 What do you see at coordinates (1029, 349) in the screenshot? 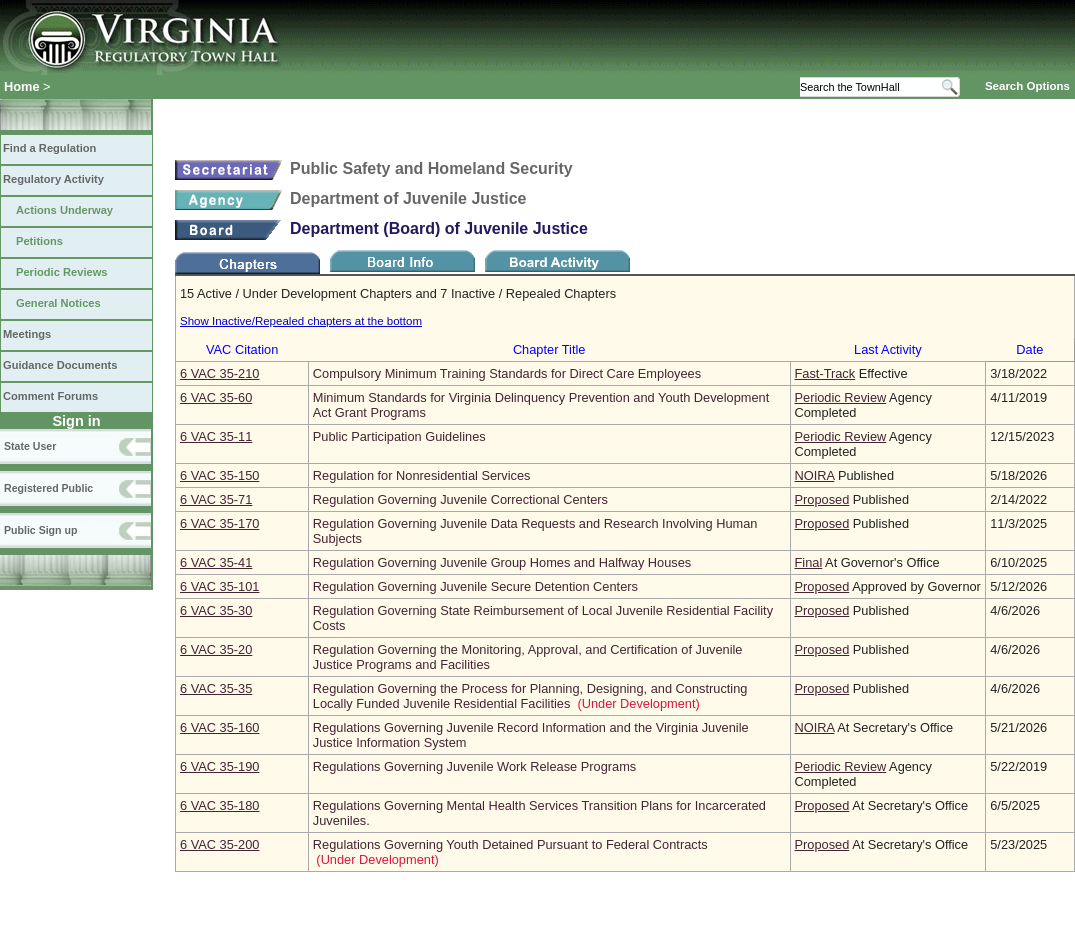
I see `Date` at bounding box center [1029, 349].